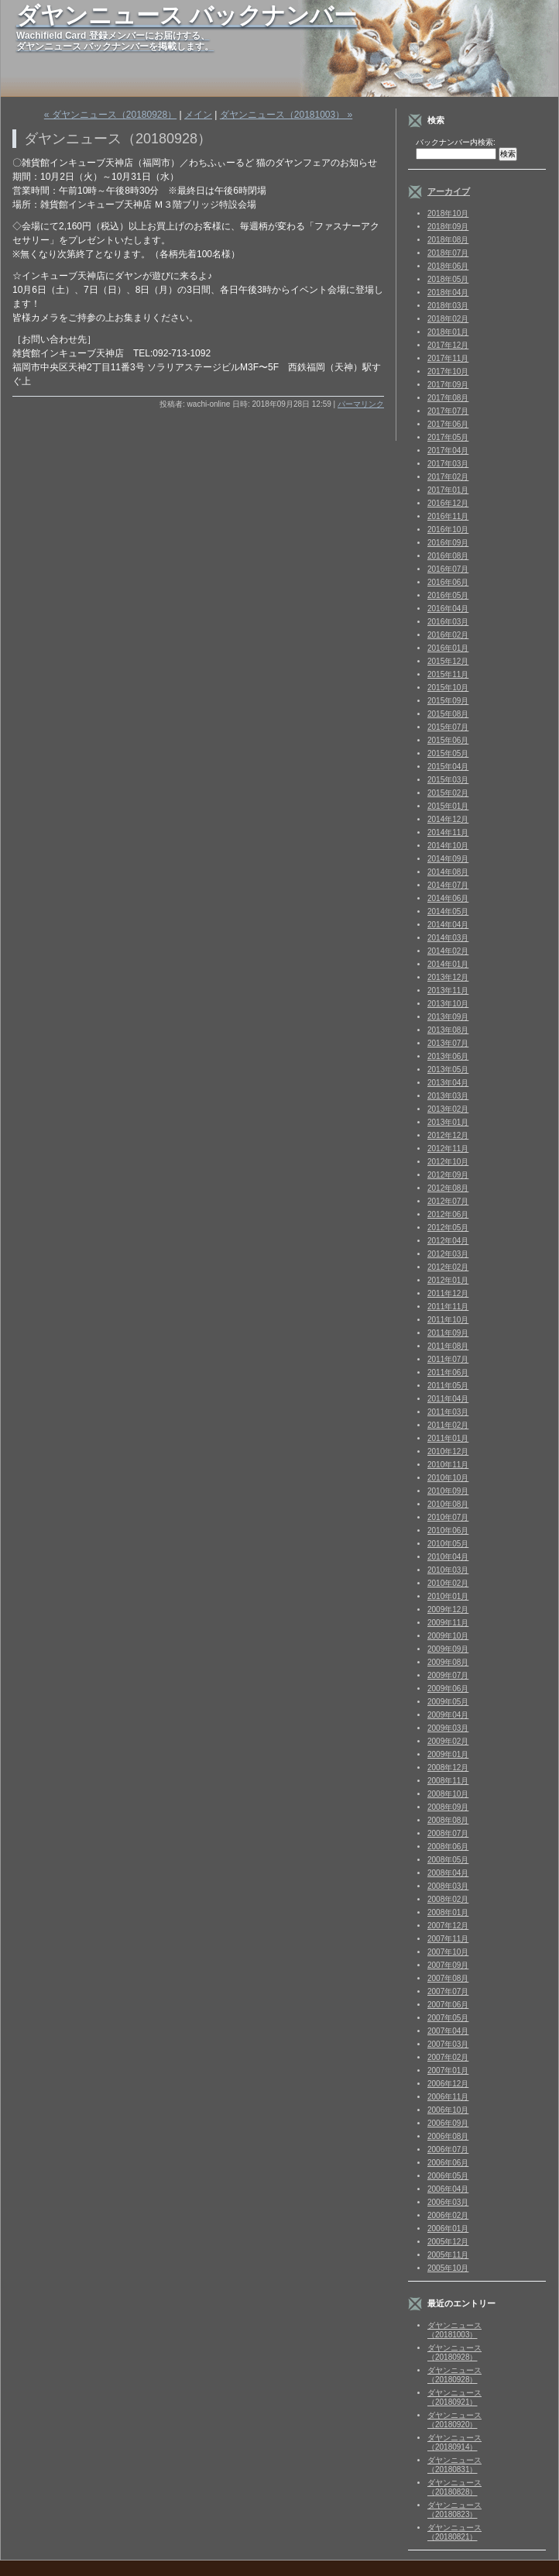 The image size is (559, 2576). What do you see at coordinates (447, 1491) in the screenshot?
I see `2010年09月` at bounding box center [447, 1491].